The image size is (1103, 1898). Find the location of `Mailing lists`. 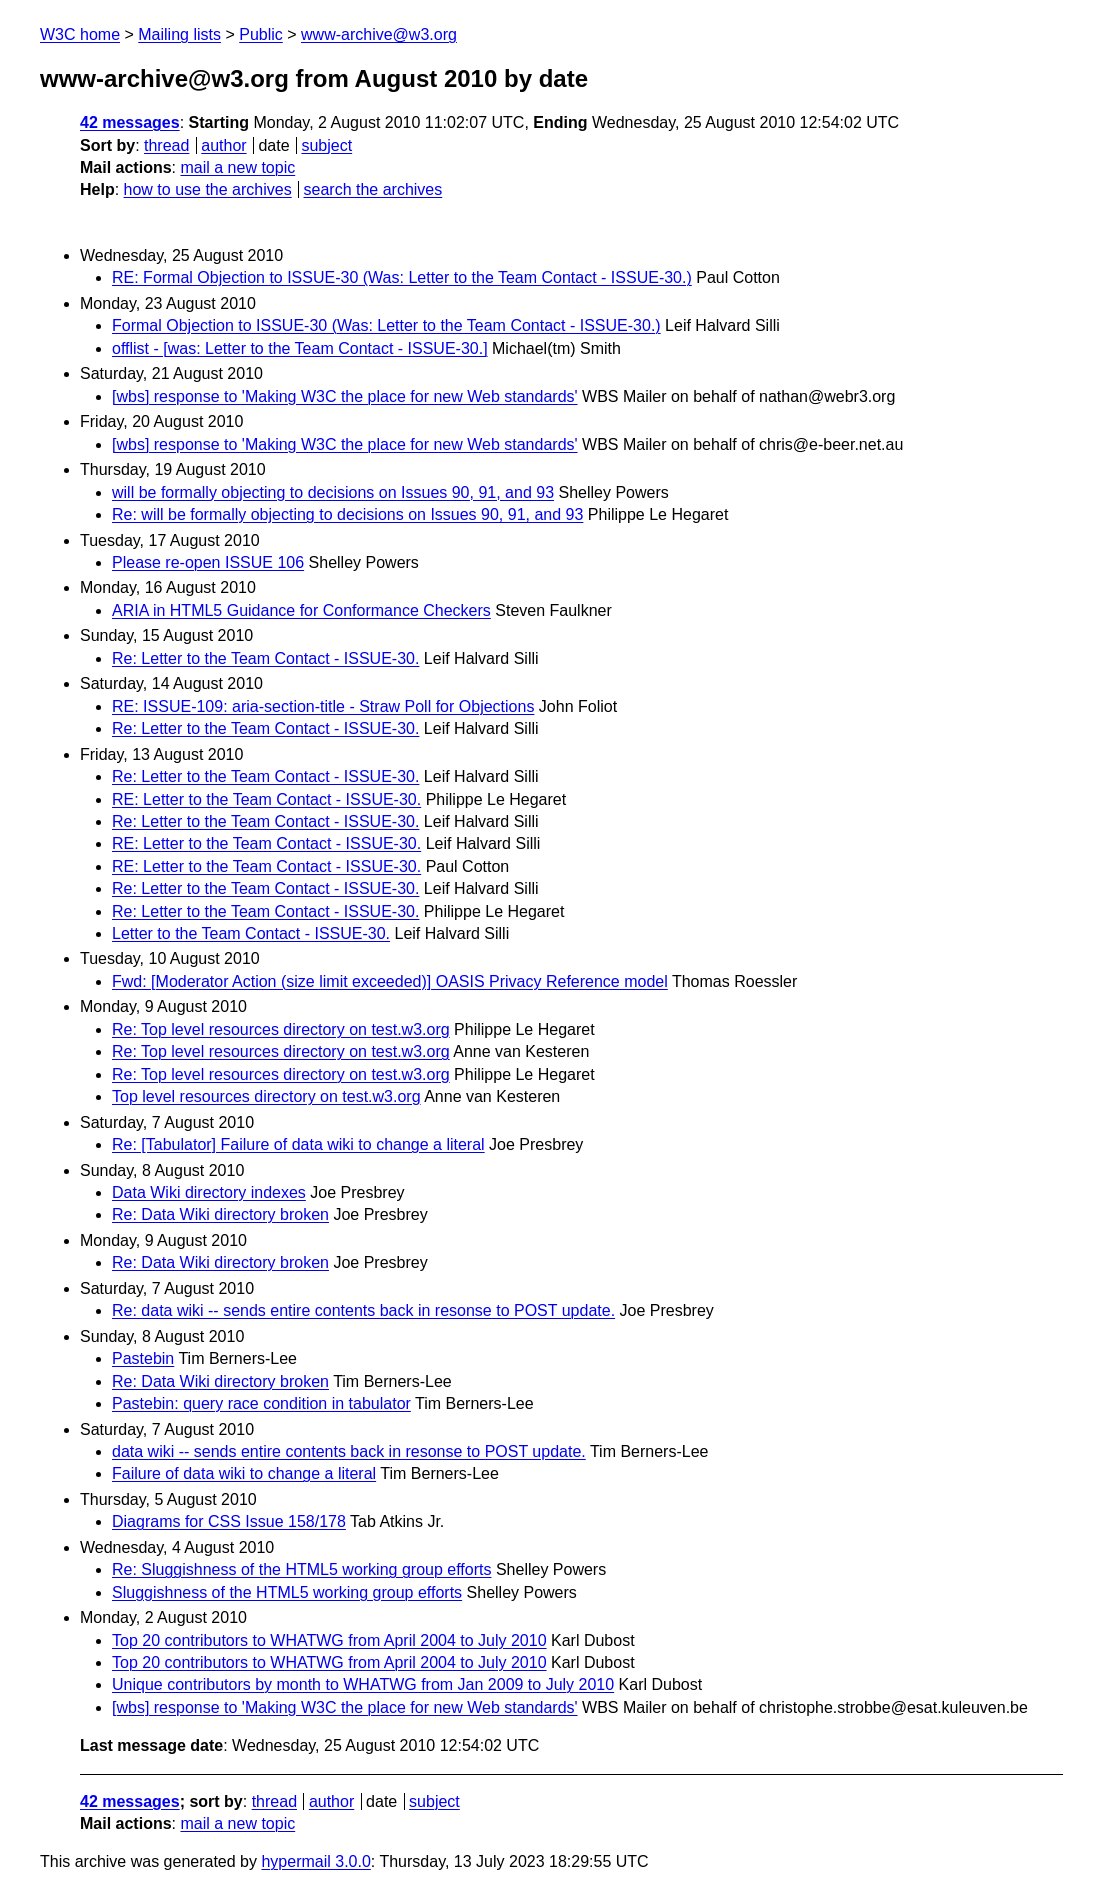

Mailing lists is located at coordinates (179, 34).